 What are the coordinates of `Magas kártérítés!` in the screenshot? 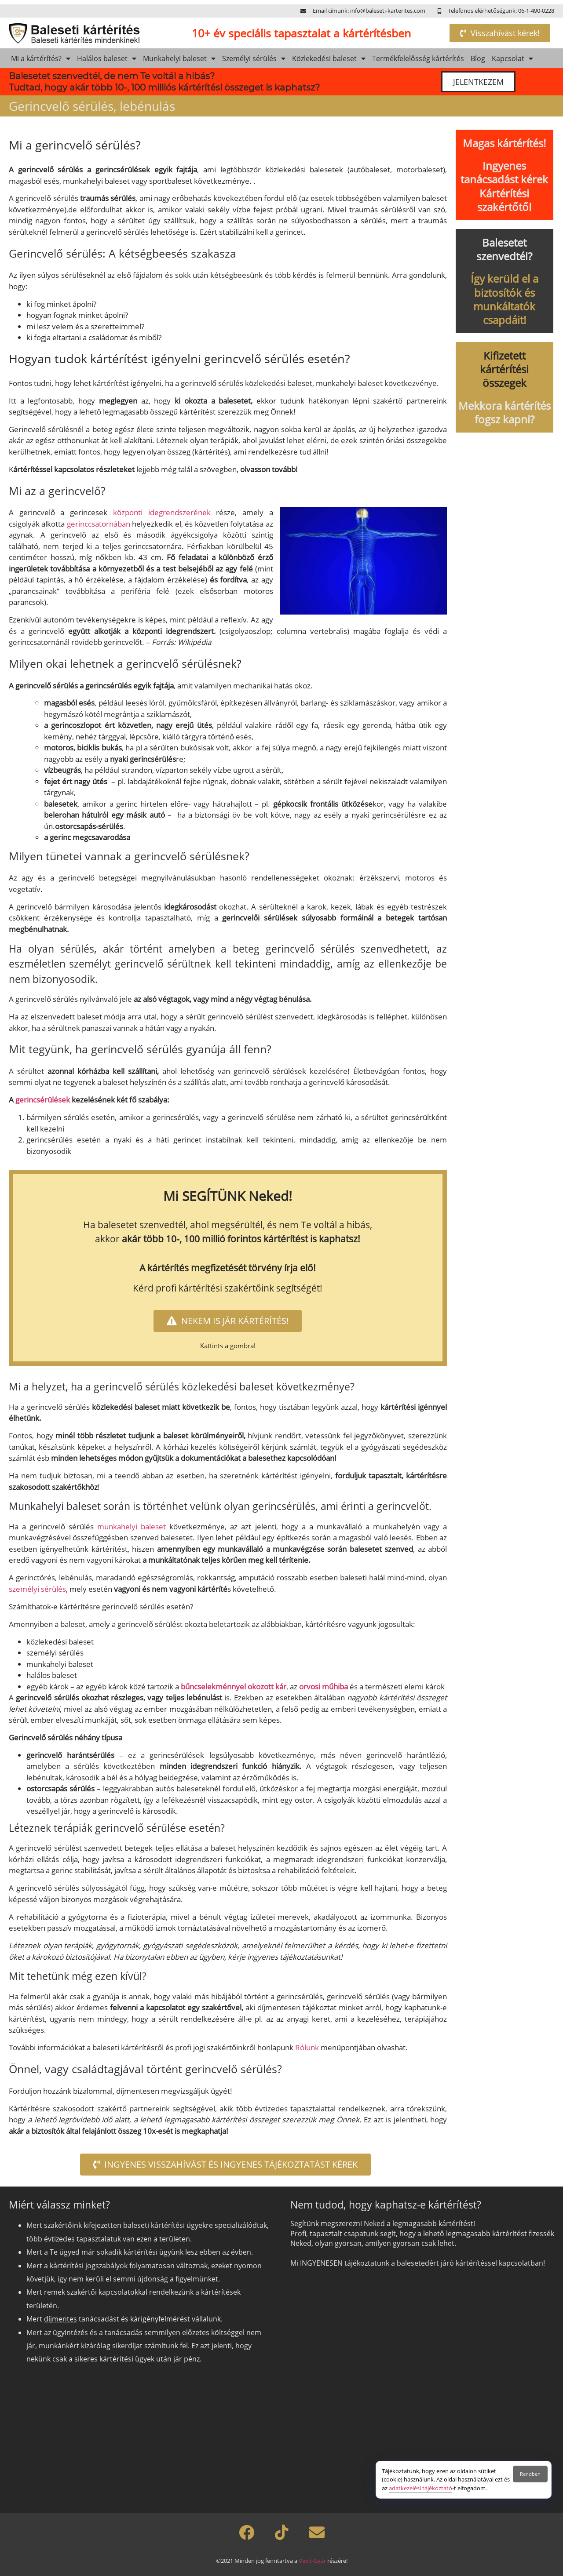 It's located at (504, 143).